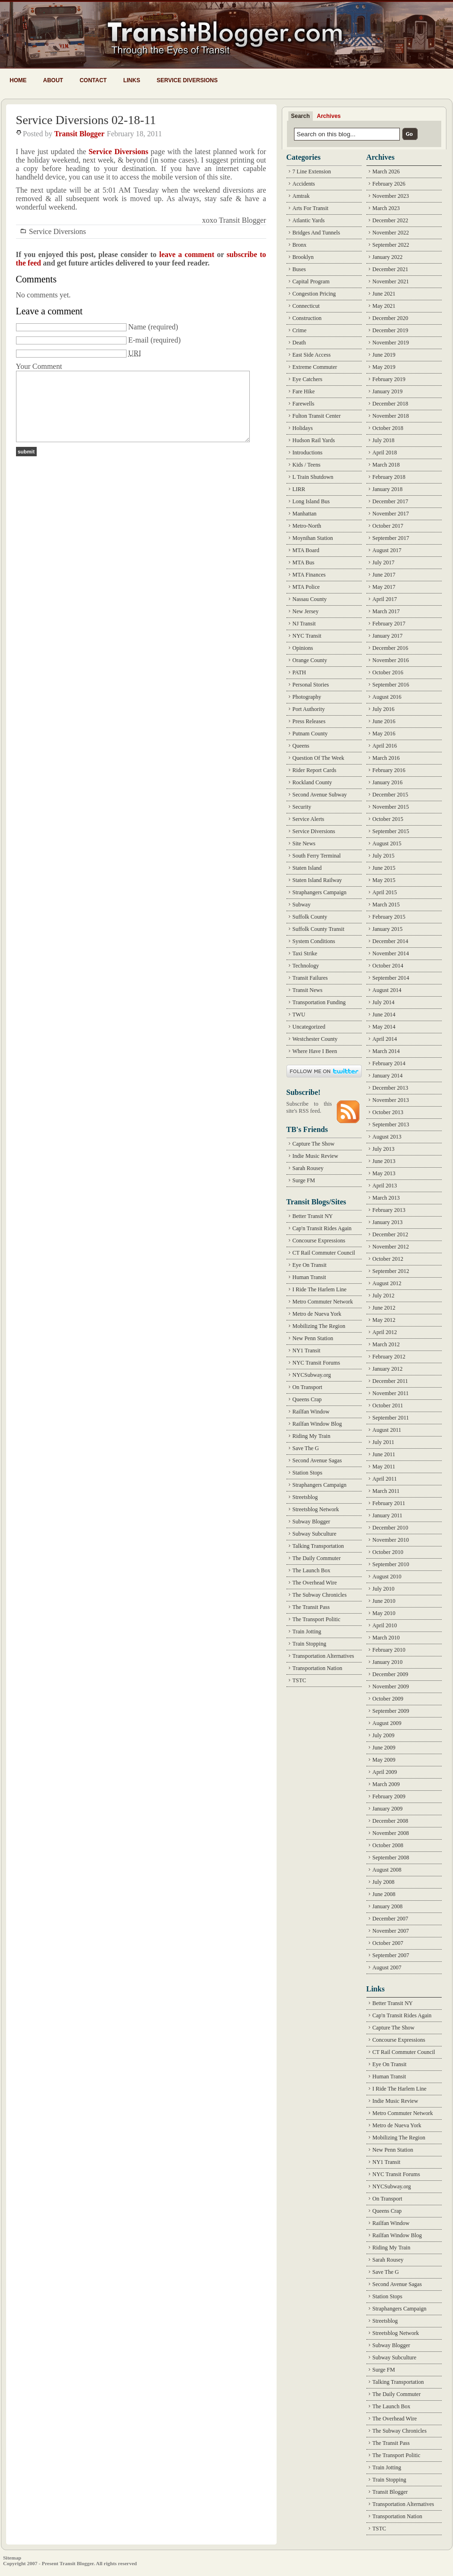  What do you see at coordinates (390, 1674) in the screenshot?
I see `December 2009` at bounding box center [390, 1674].